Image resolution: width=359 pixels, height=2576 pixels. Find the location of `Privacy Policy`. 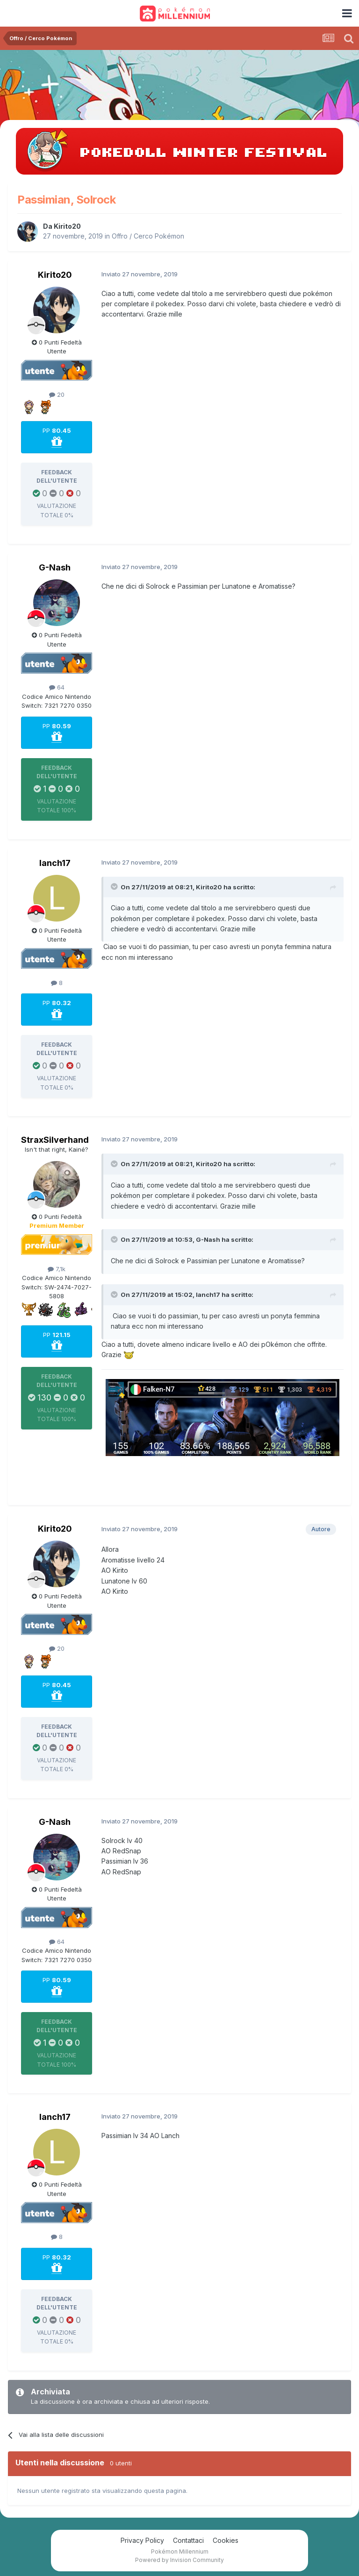

Privacy Policy is located at coordinates (142, 2540).